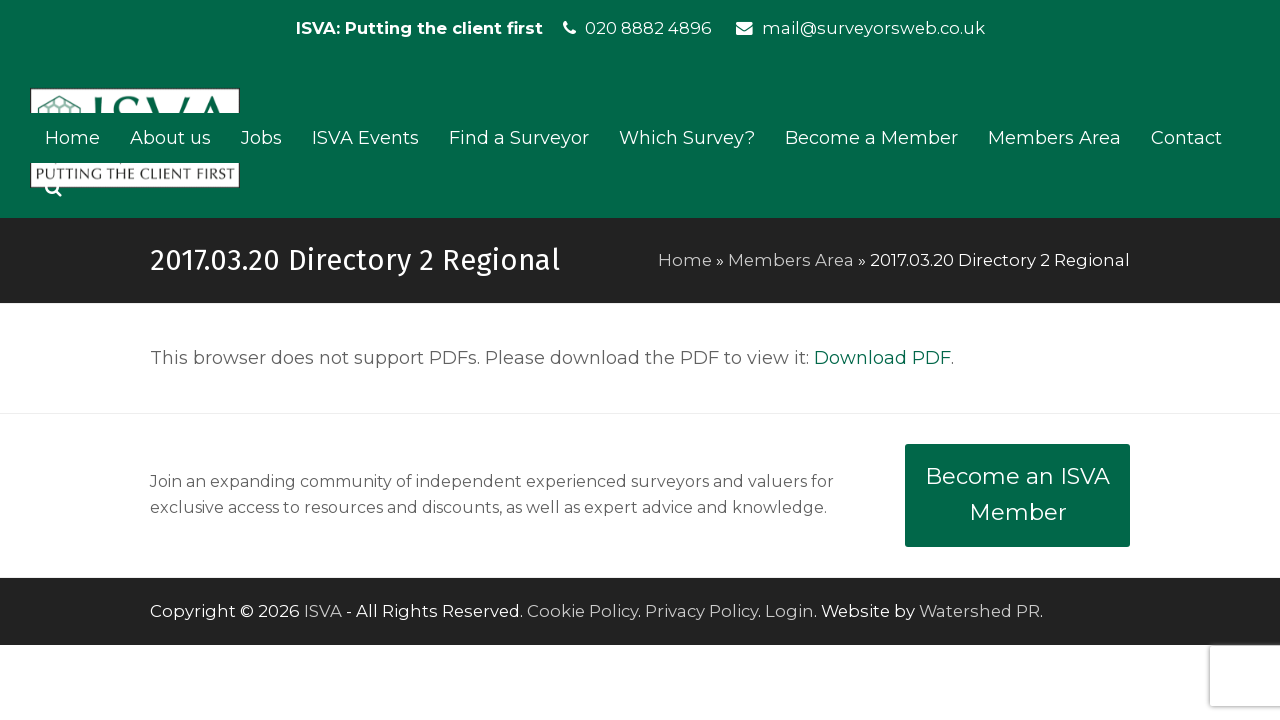  What do you see at coordinates (791, 260) in the screenshot?
I see `Members Area` at bounding box center [791, 260].